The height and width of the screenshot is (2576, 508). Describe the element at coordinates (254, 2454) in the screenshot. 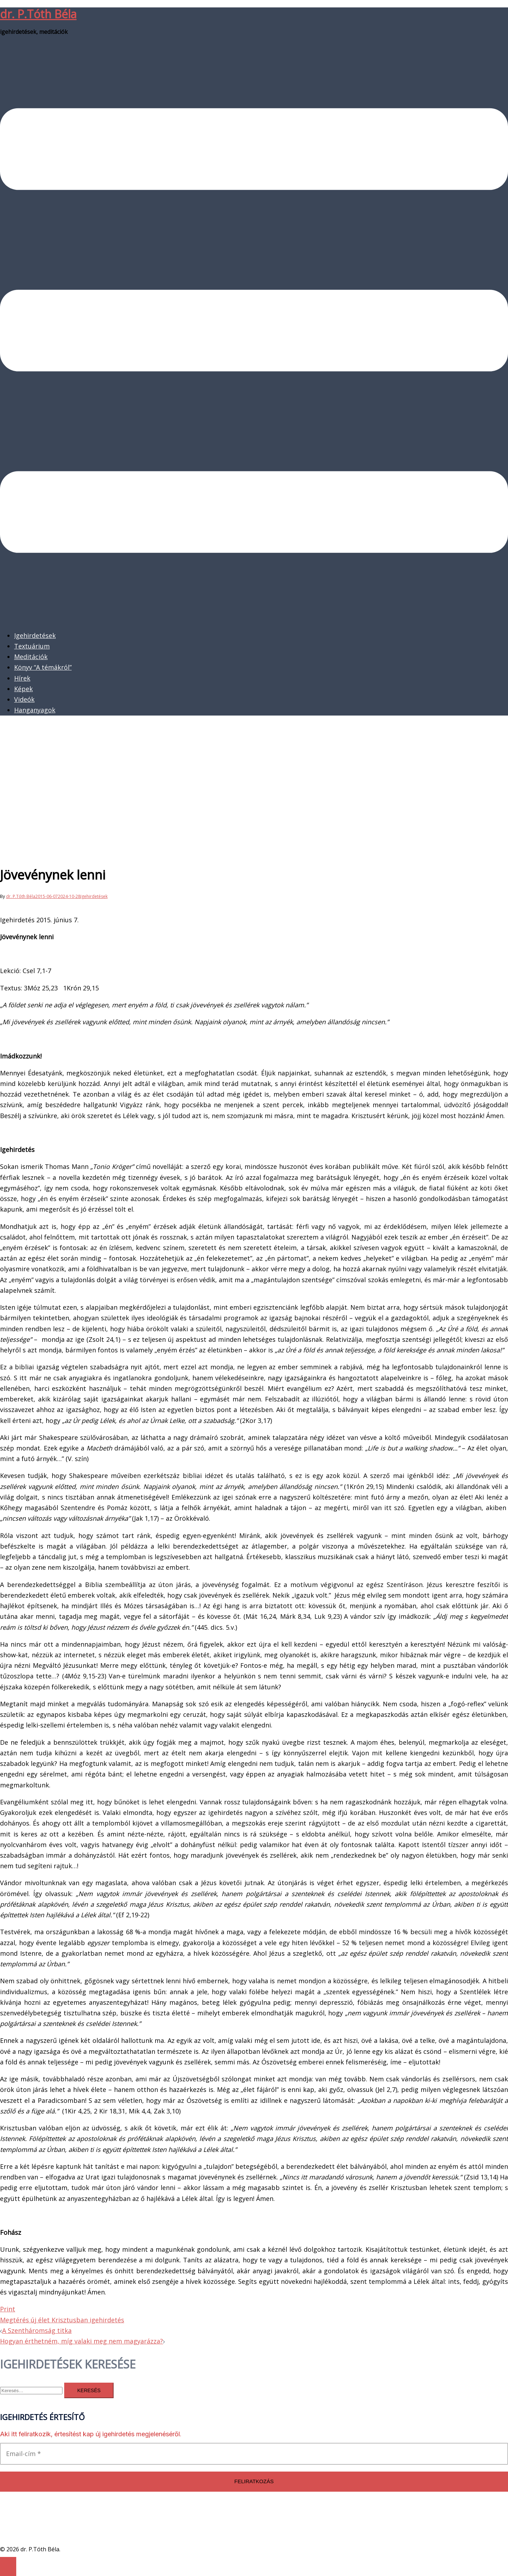

I see `[Email-cím *]` at that location.